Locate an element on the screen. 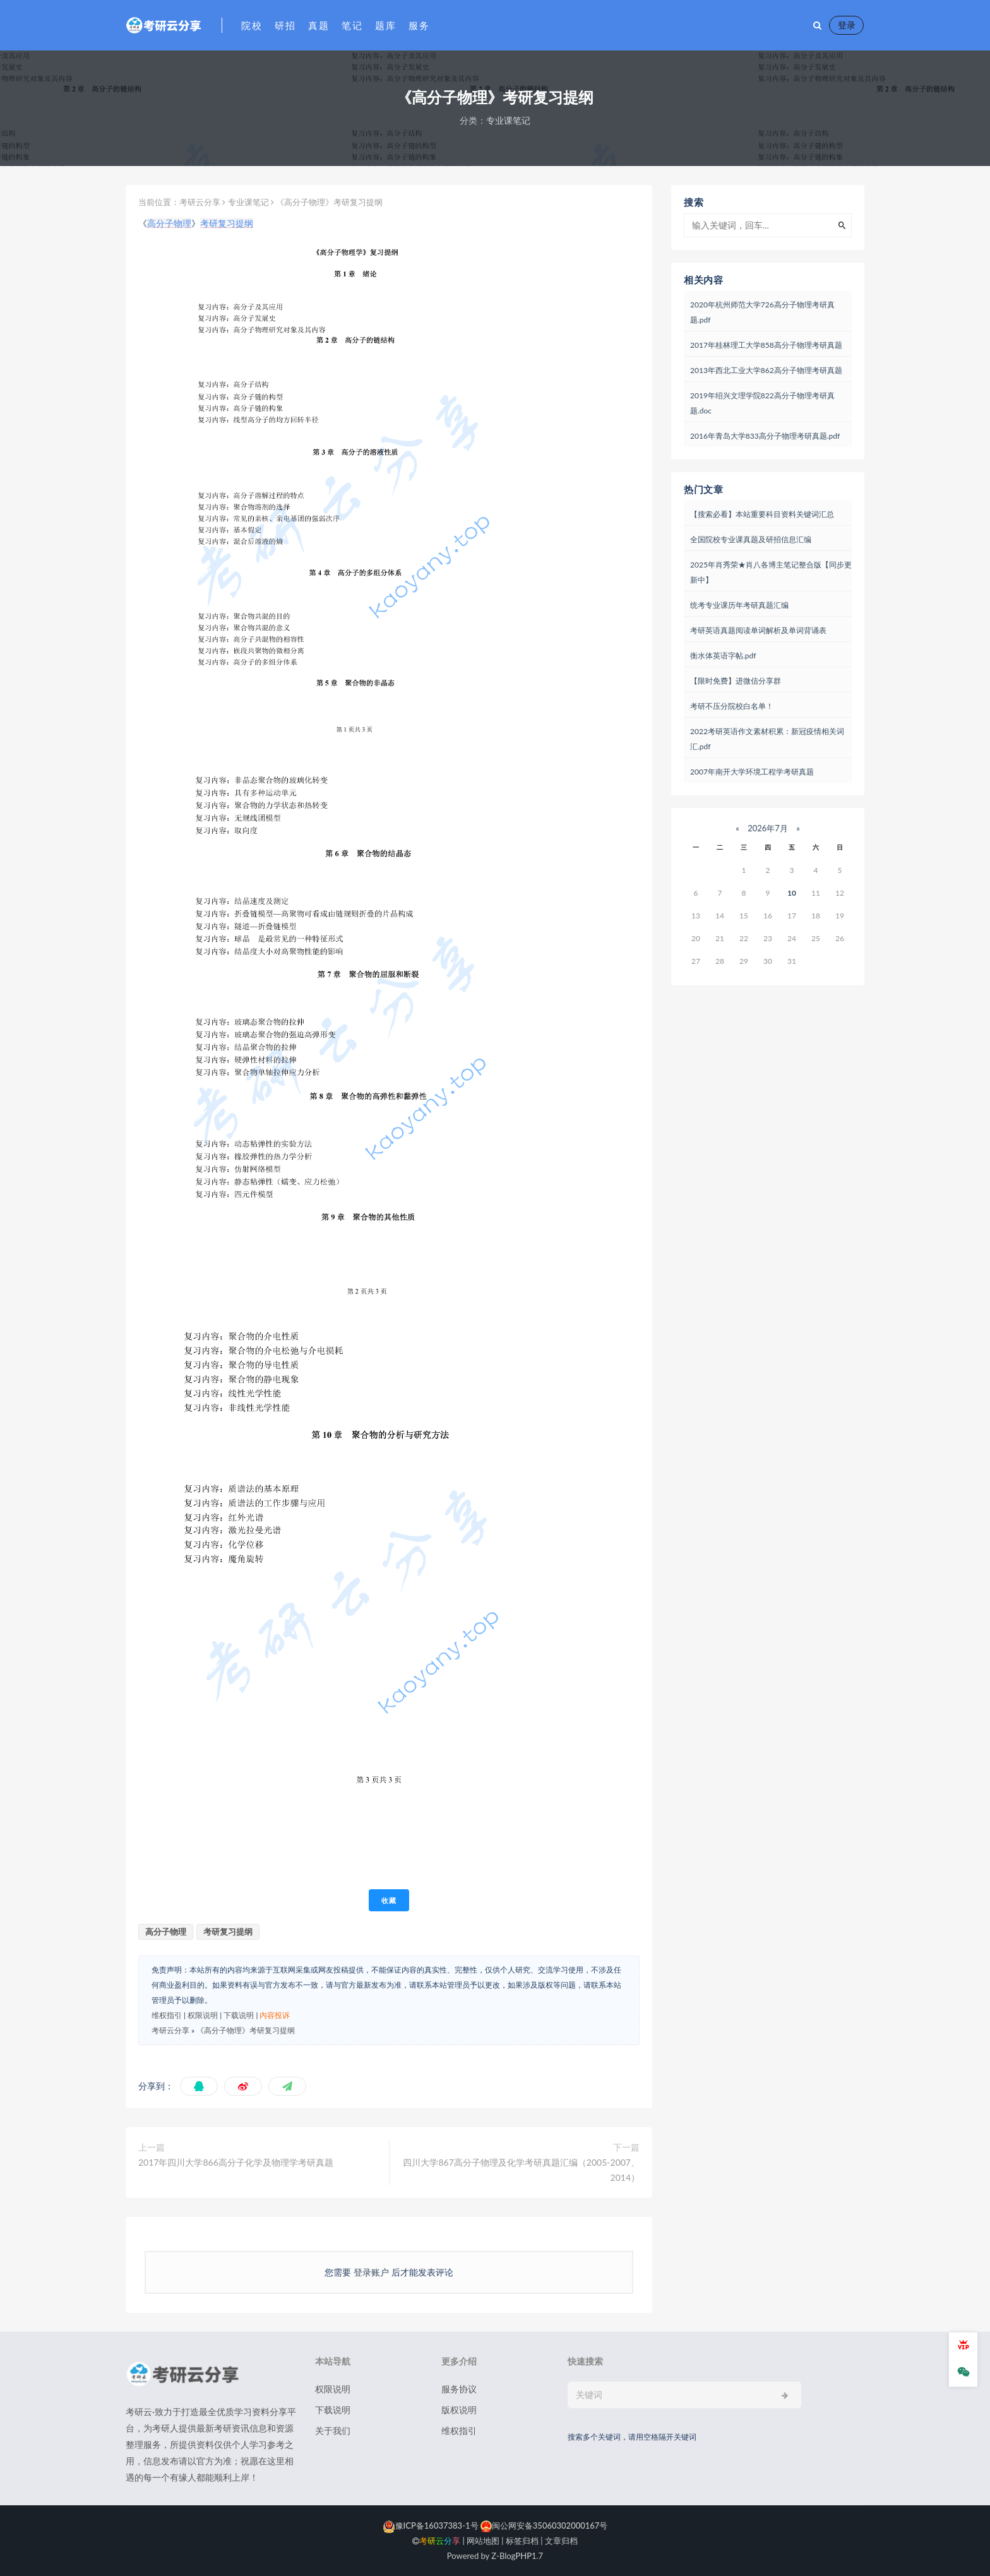 The width and height of the screenshot is (990, 2576). 2017年桂林理工大学858高分子物理考研真题 is located at coordinates (766, 345).